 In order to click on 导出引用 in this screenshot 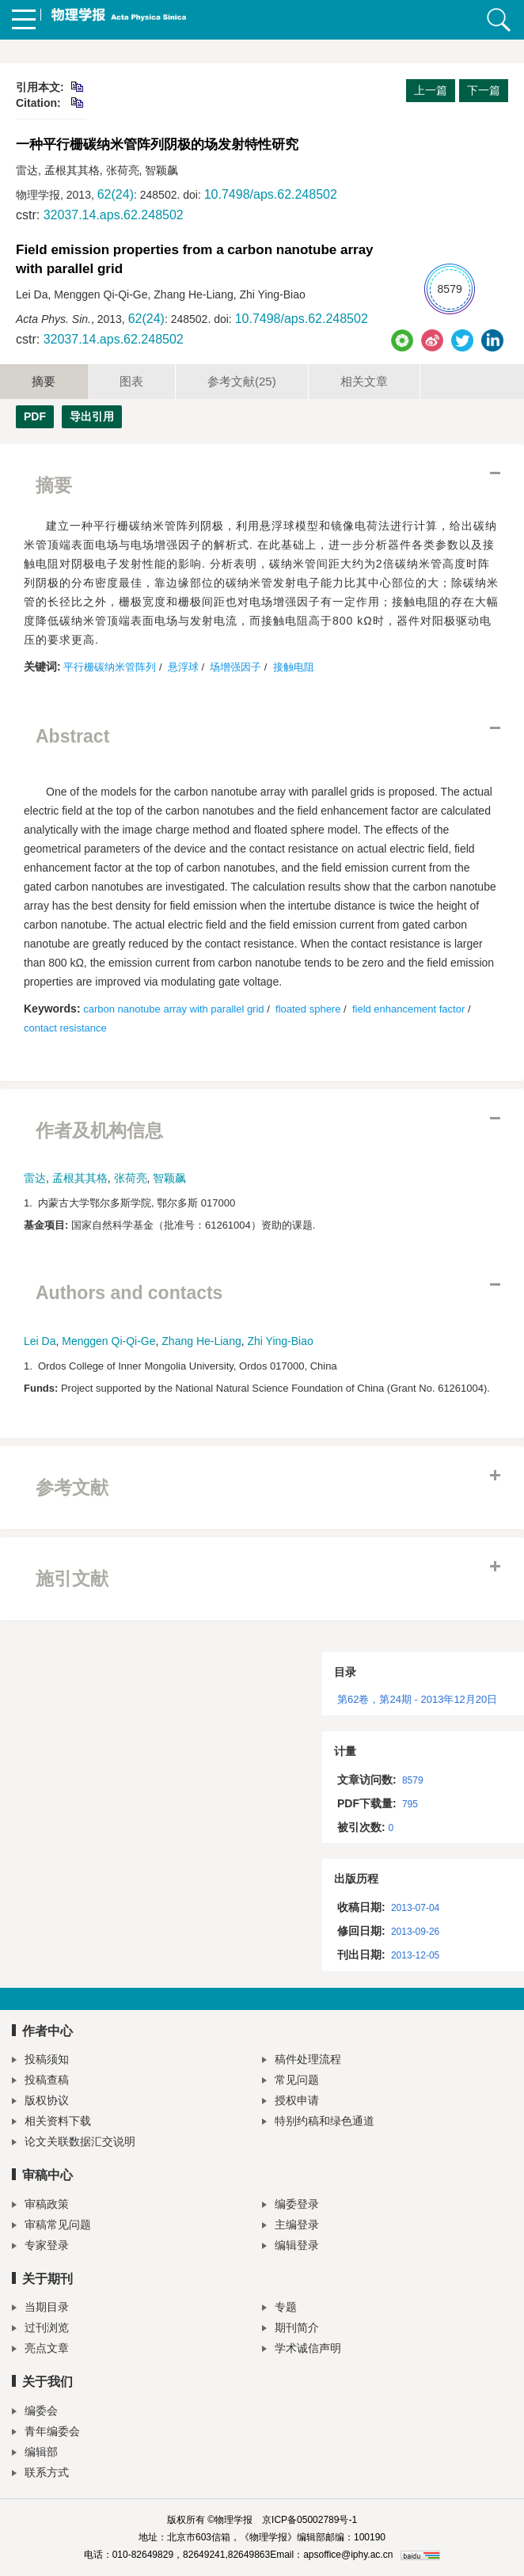, I will do `click(92, 416)`.